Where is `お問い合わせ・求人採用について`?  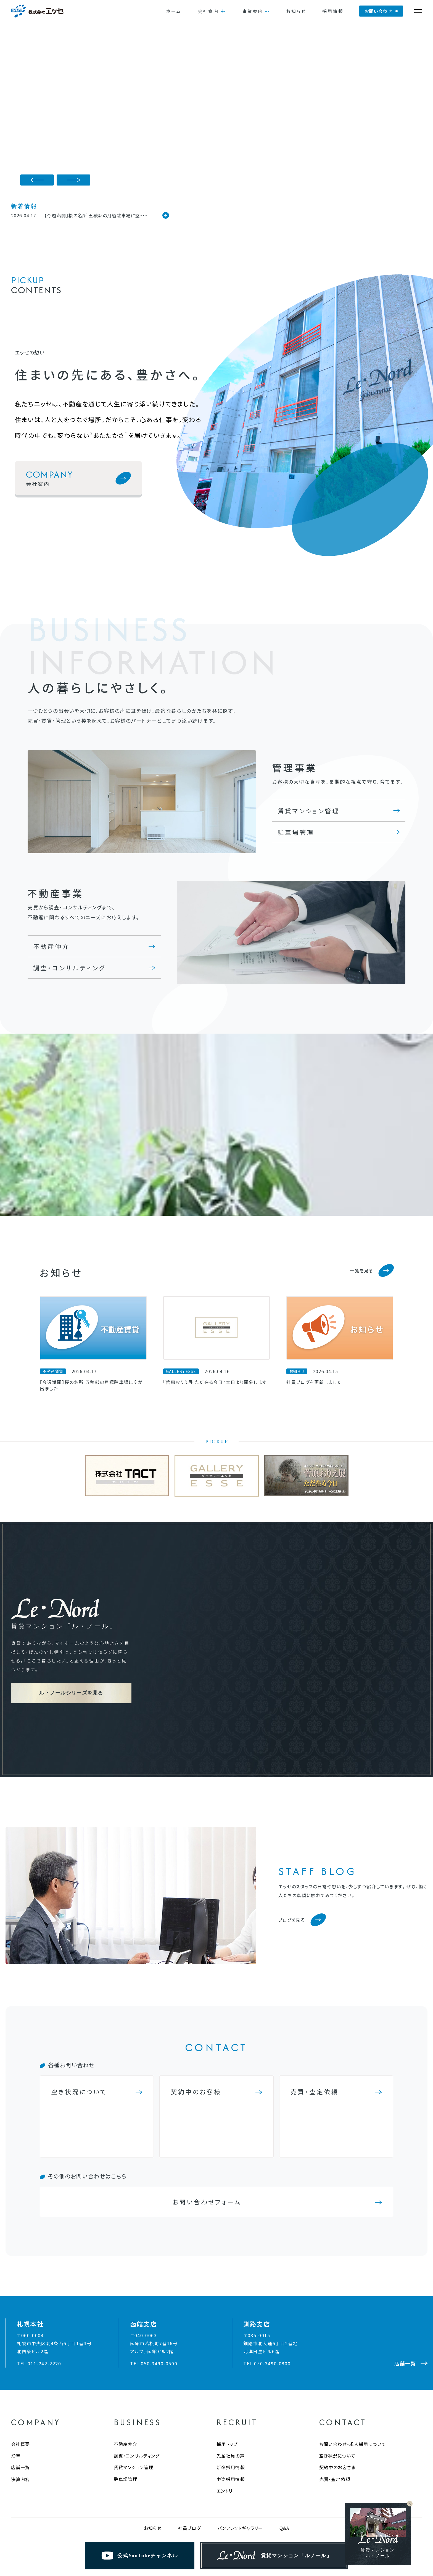 お問い合わせ・求人採用について is located at coordinates (352, 2351).